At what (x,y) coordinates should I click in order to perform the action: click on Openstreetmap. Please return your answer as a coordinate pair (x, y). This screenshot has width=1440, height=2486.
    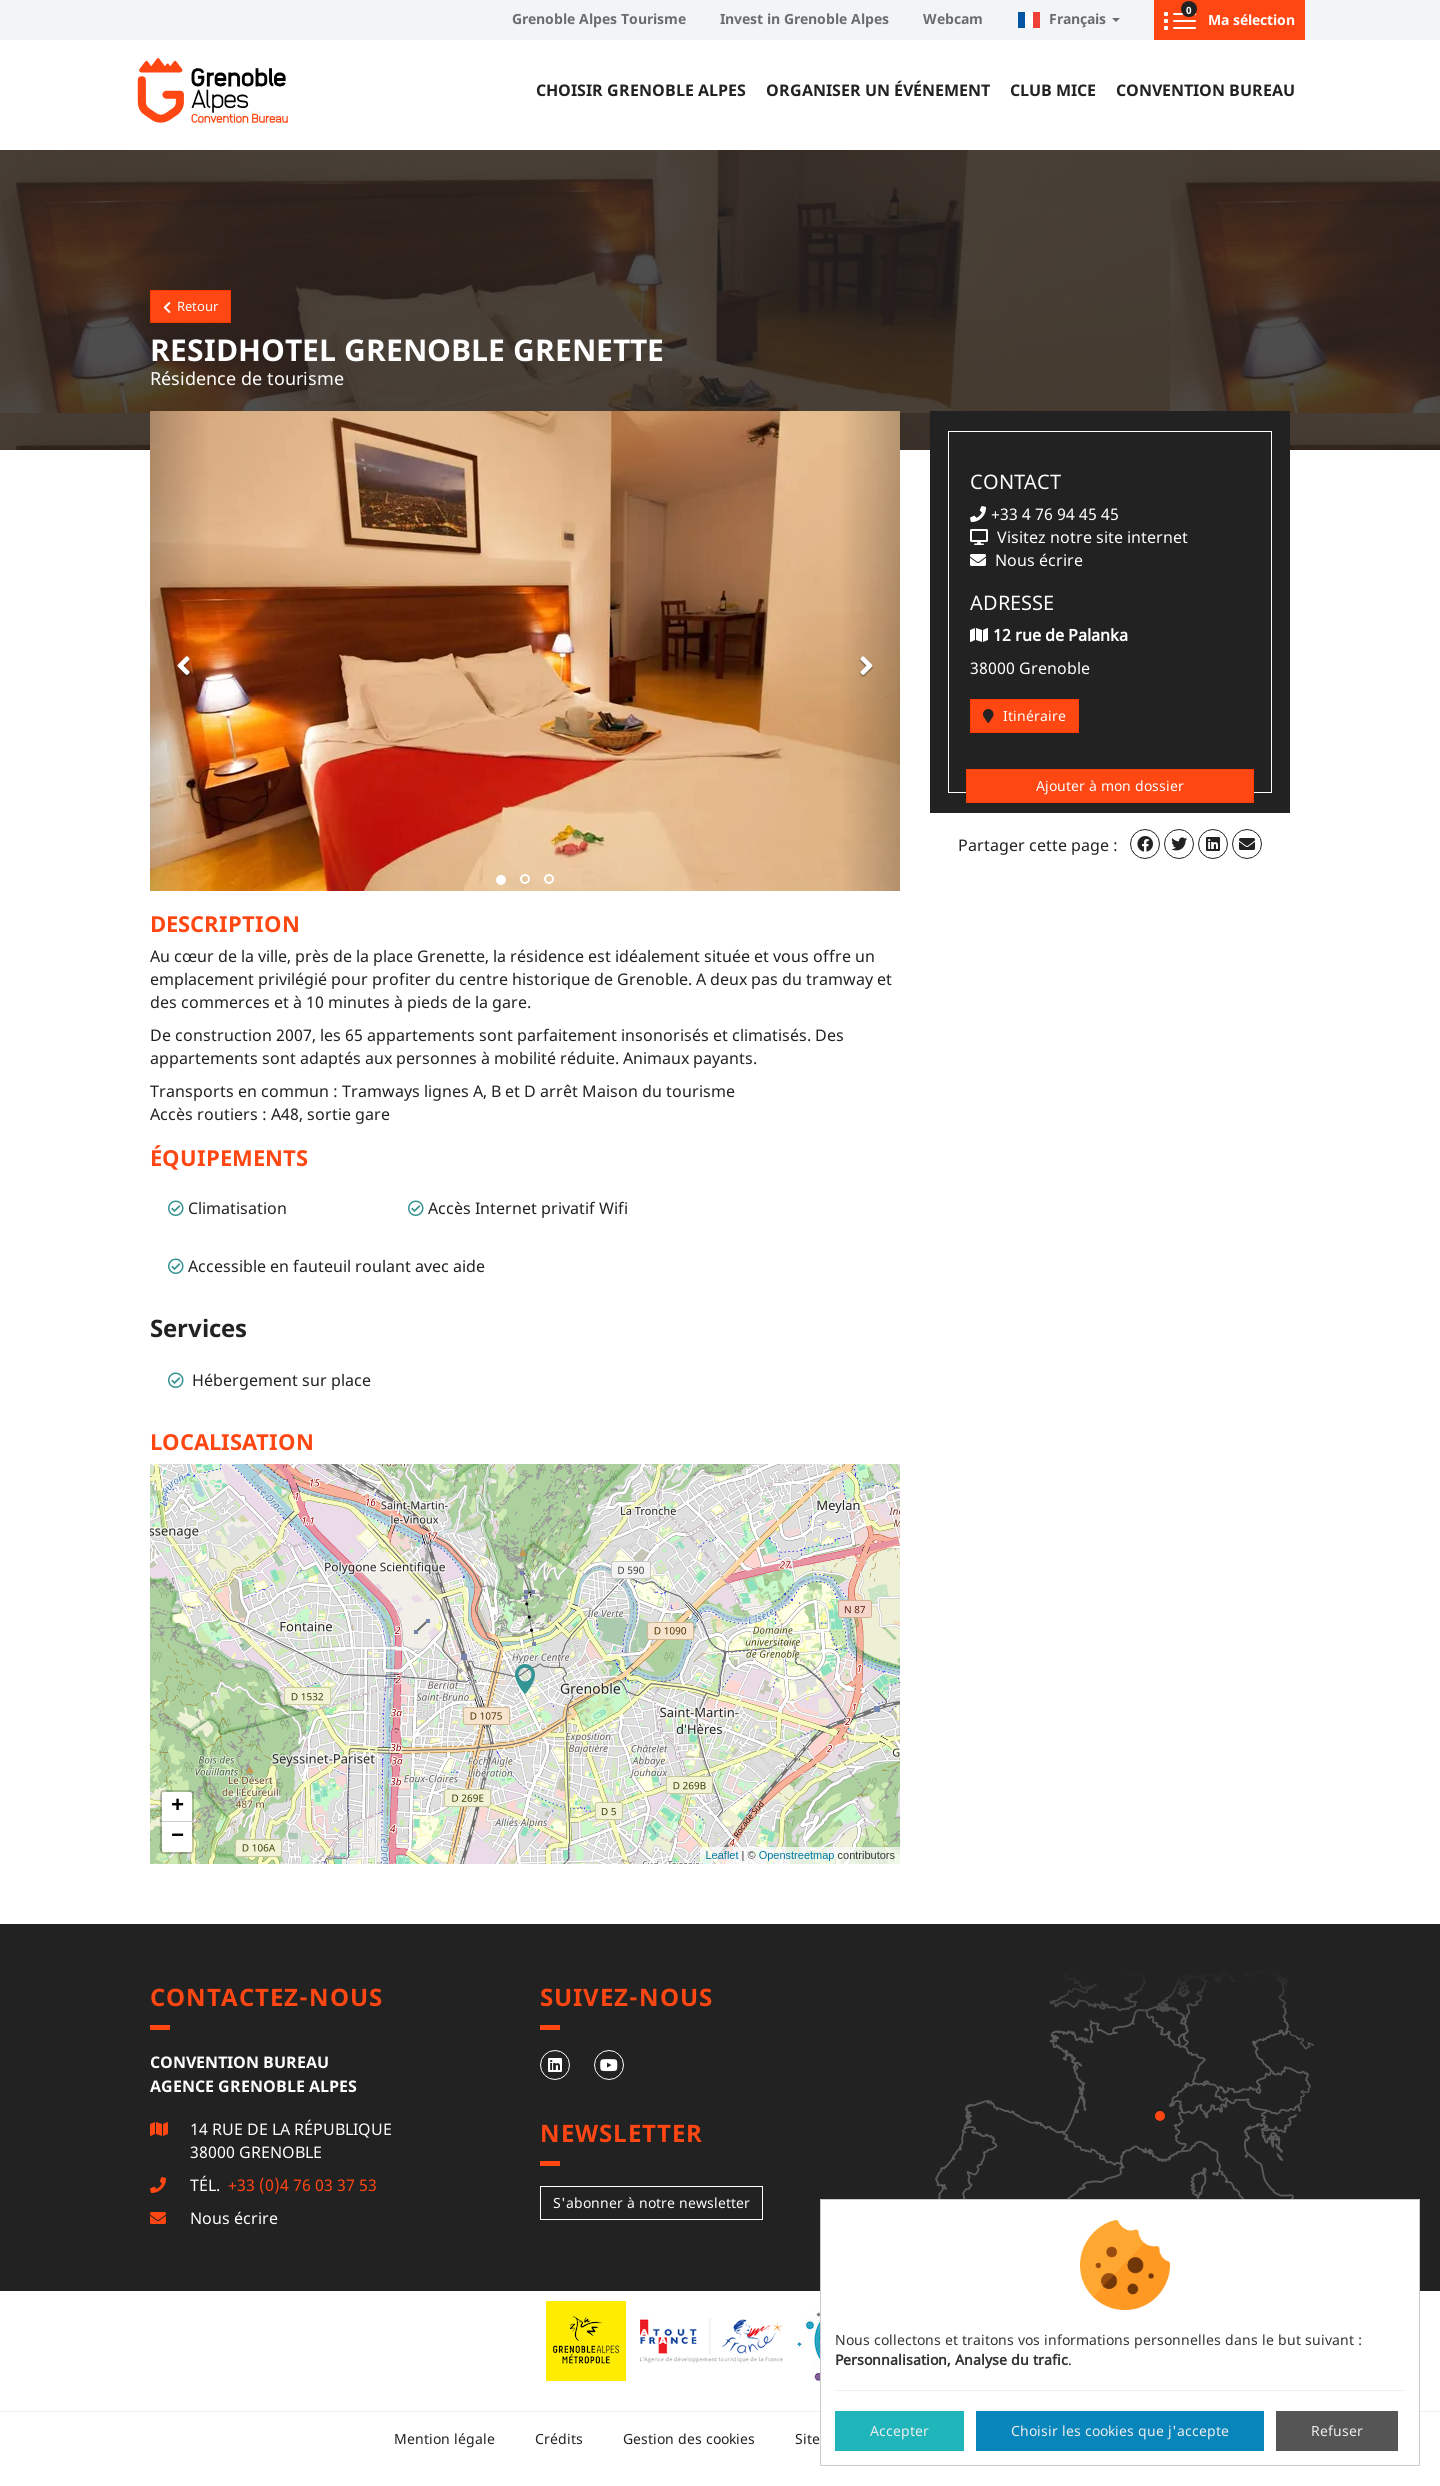
    Looking at the image, I should click on (797, 1855).